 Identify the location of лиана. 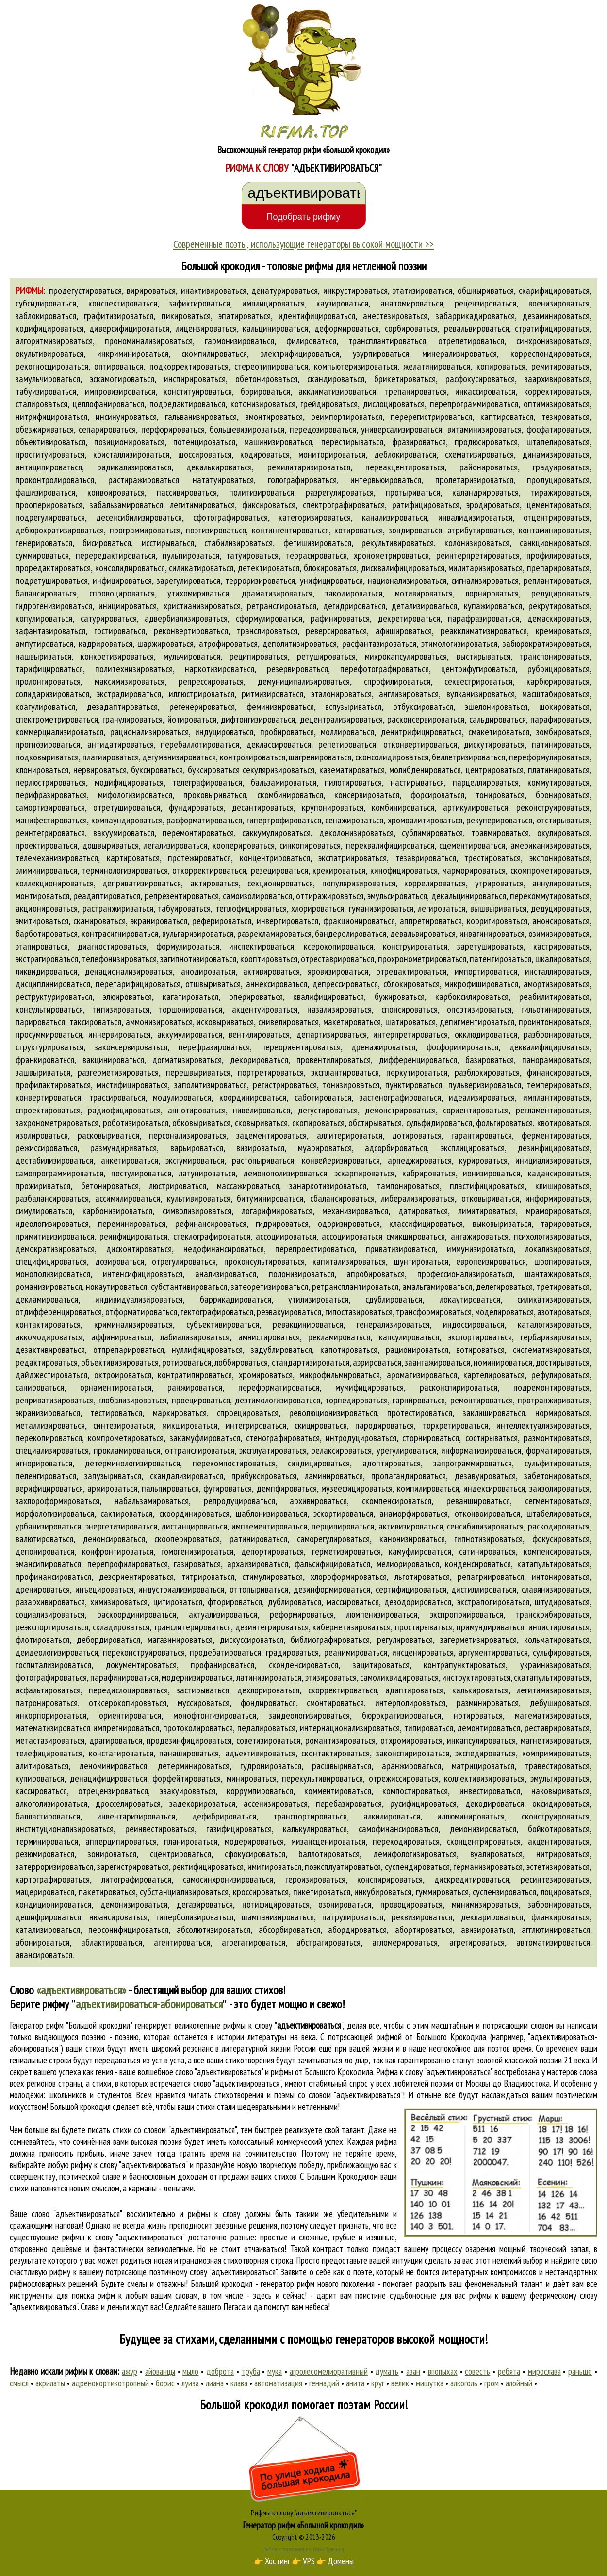
(215, 2383).